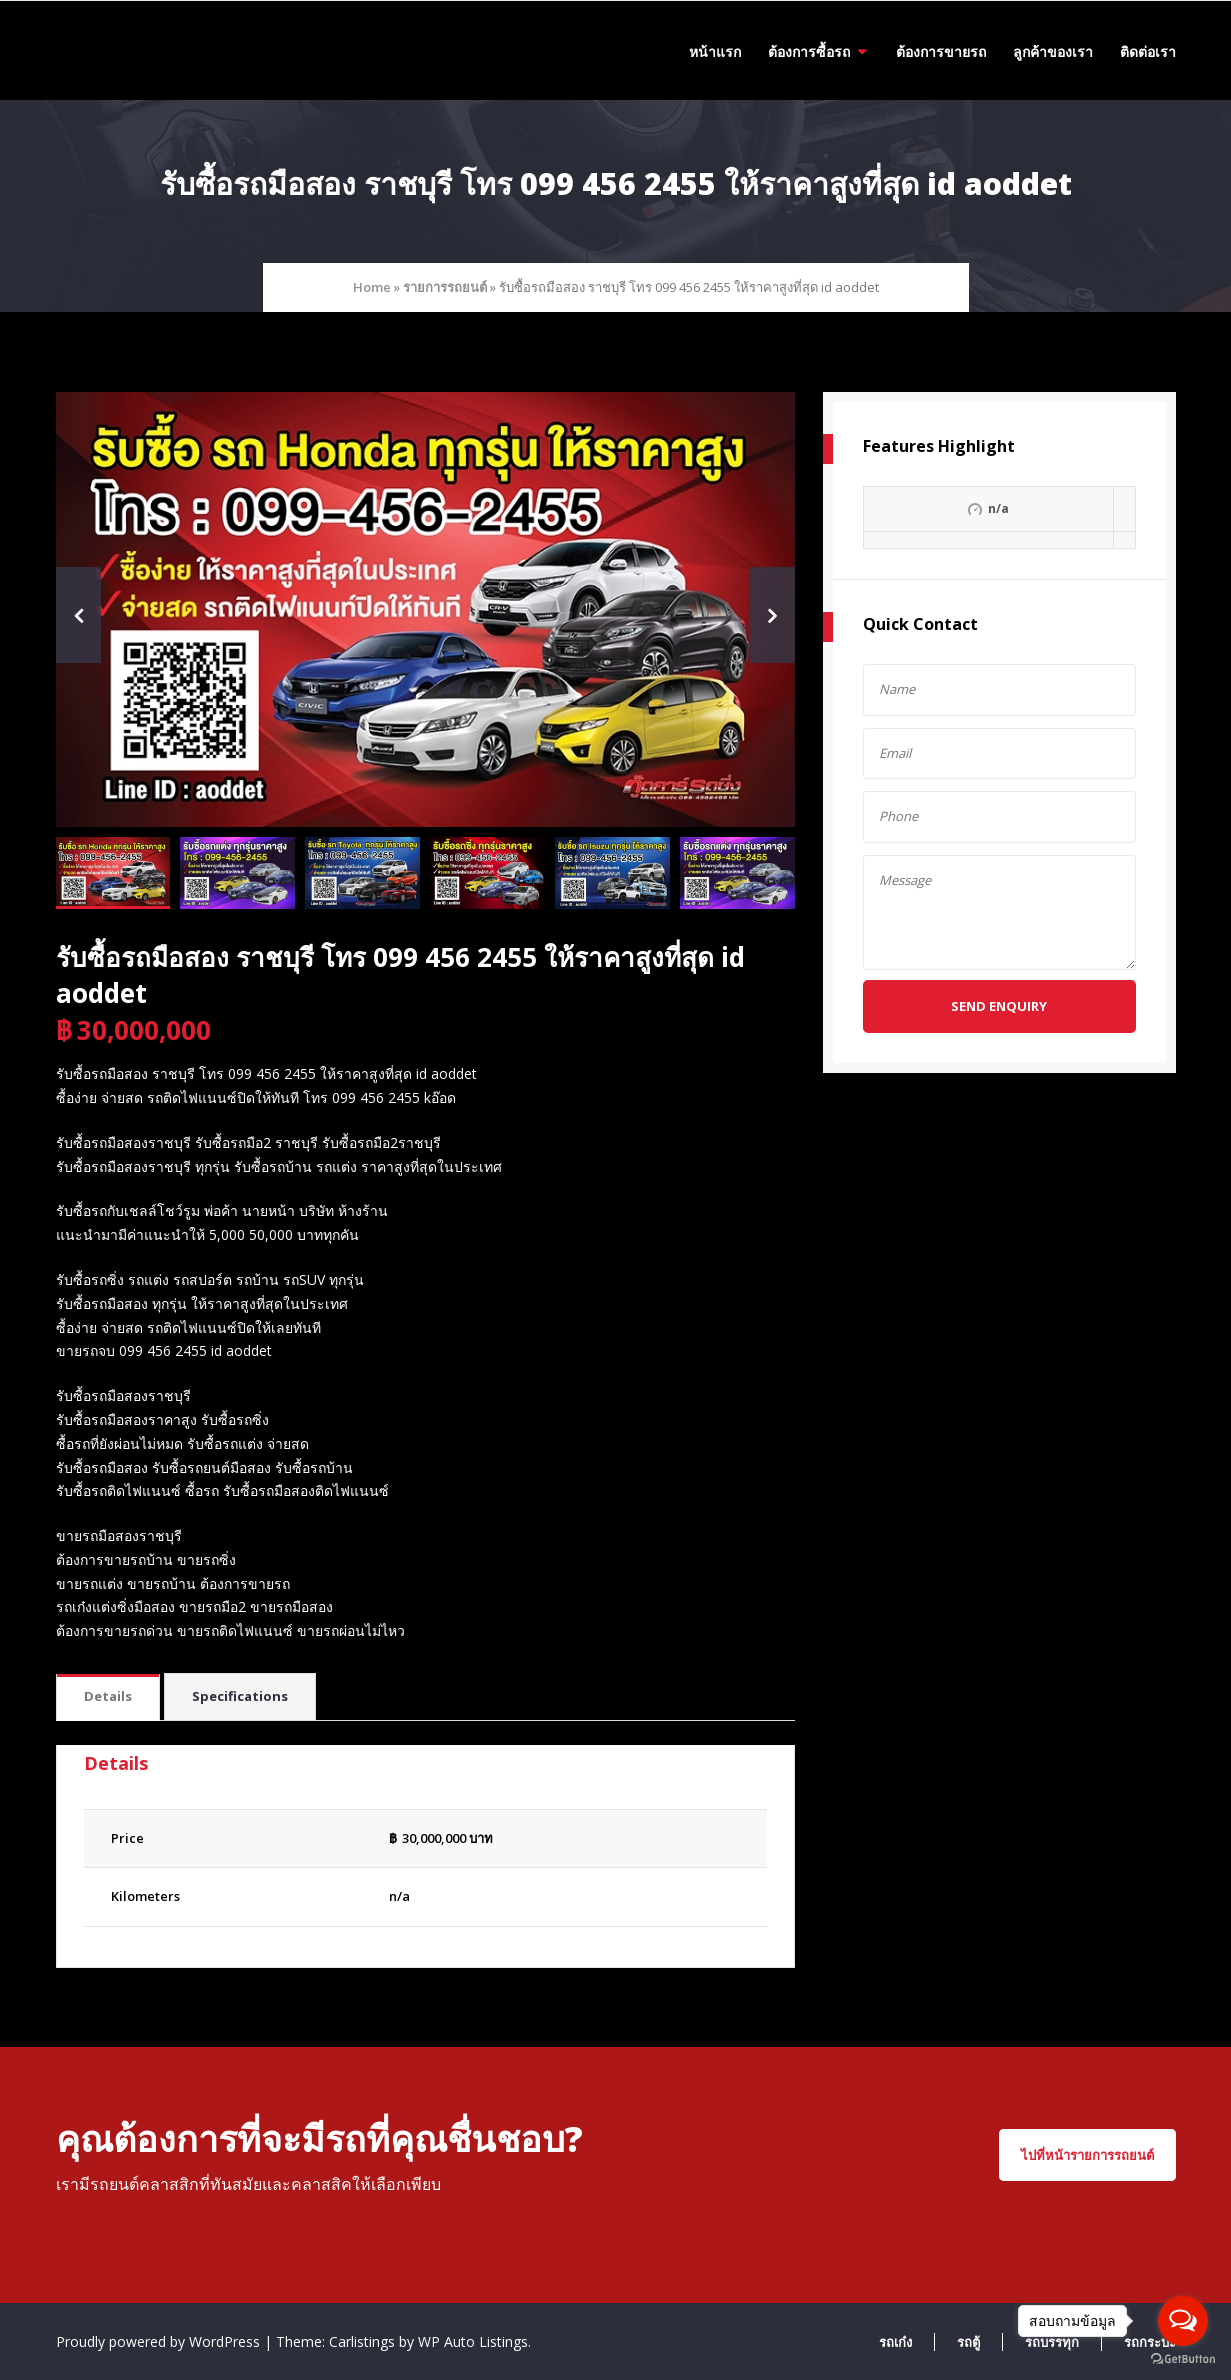 Image resolution: width=1231 pixels, height=2380 pixels. Describe the element at coordinates (240, 1696) in the screenshot. I see `Specifications` at that location.